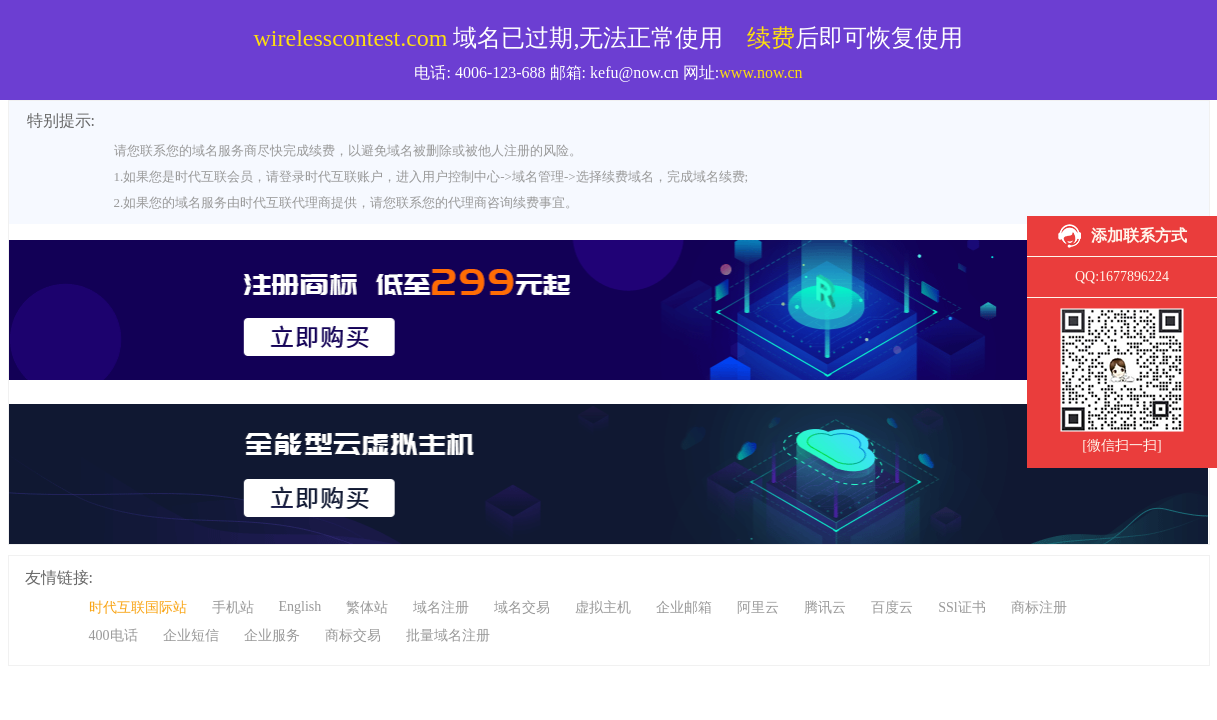 This screenshot has height=720, width=1217. I want to click on 续费, so click(771, 38).